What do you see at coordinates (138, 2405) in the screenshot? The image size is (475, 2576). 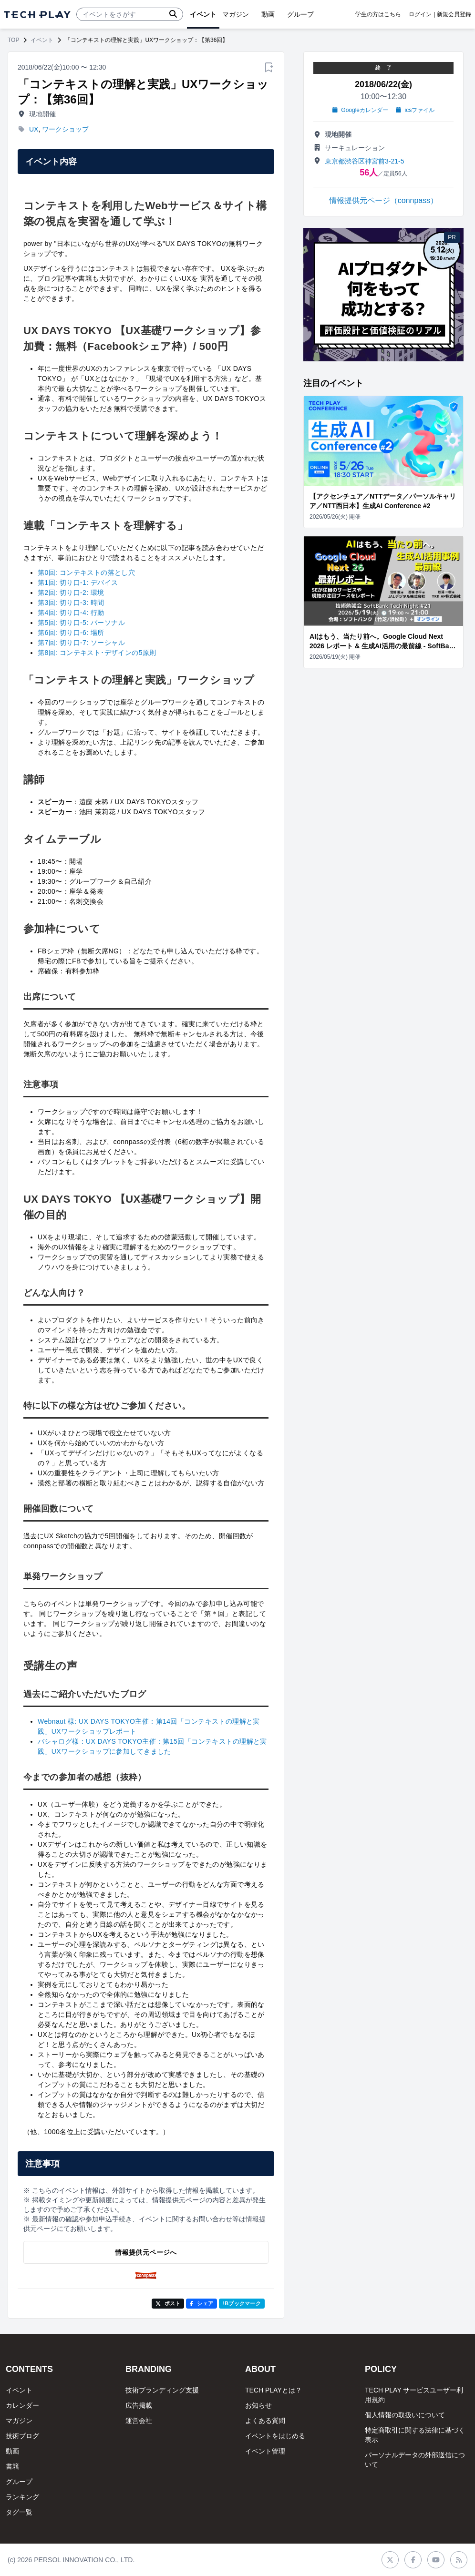 I see `広告掲載` at bounding box center [138, 2405].